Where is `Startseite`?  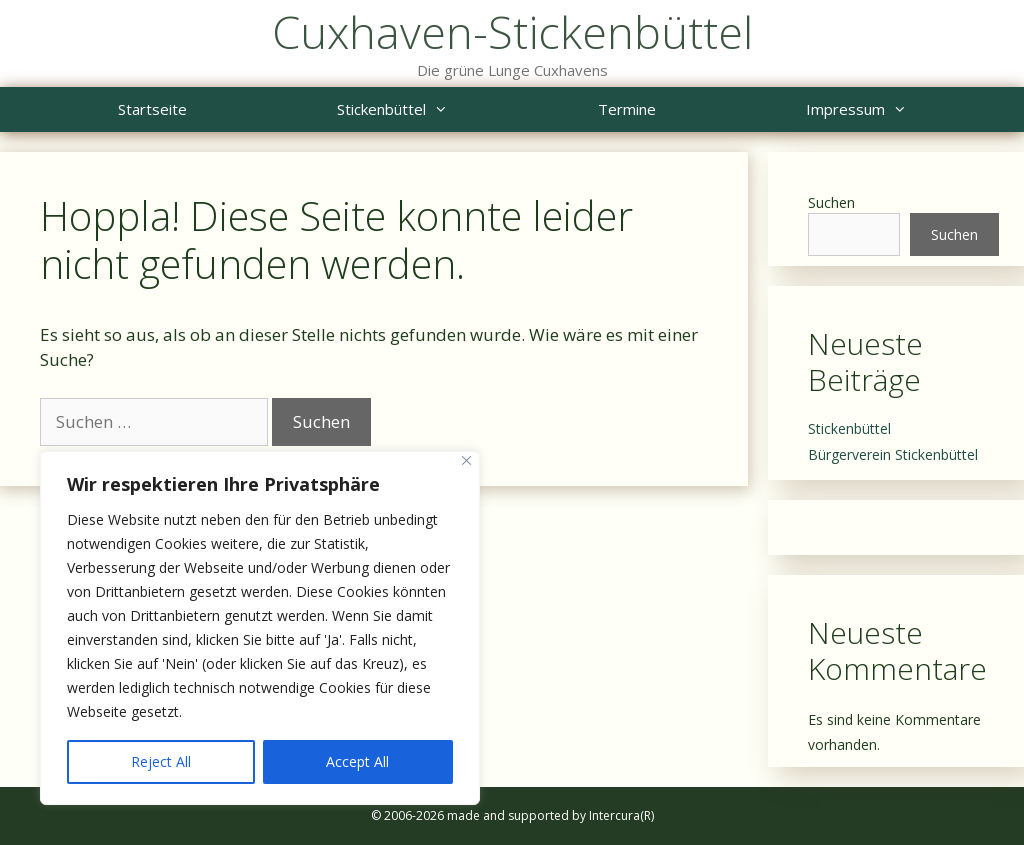
Startseite is located at coordinates (152, 109).